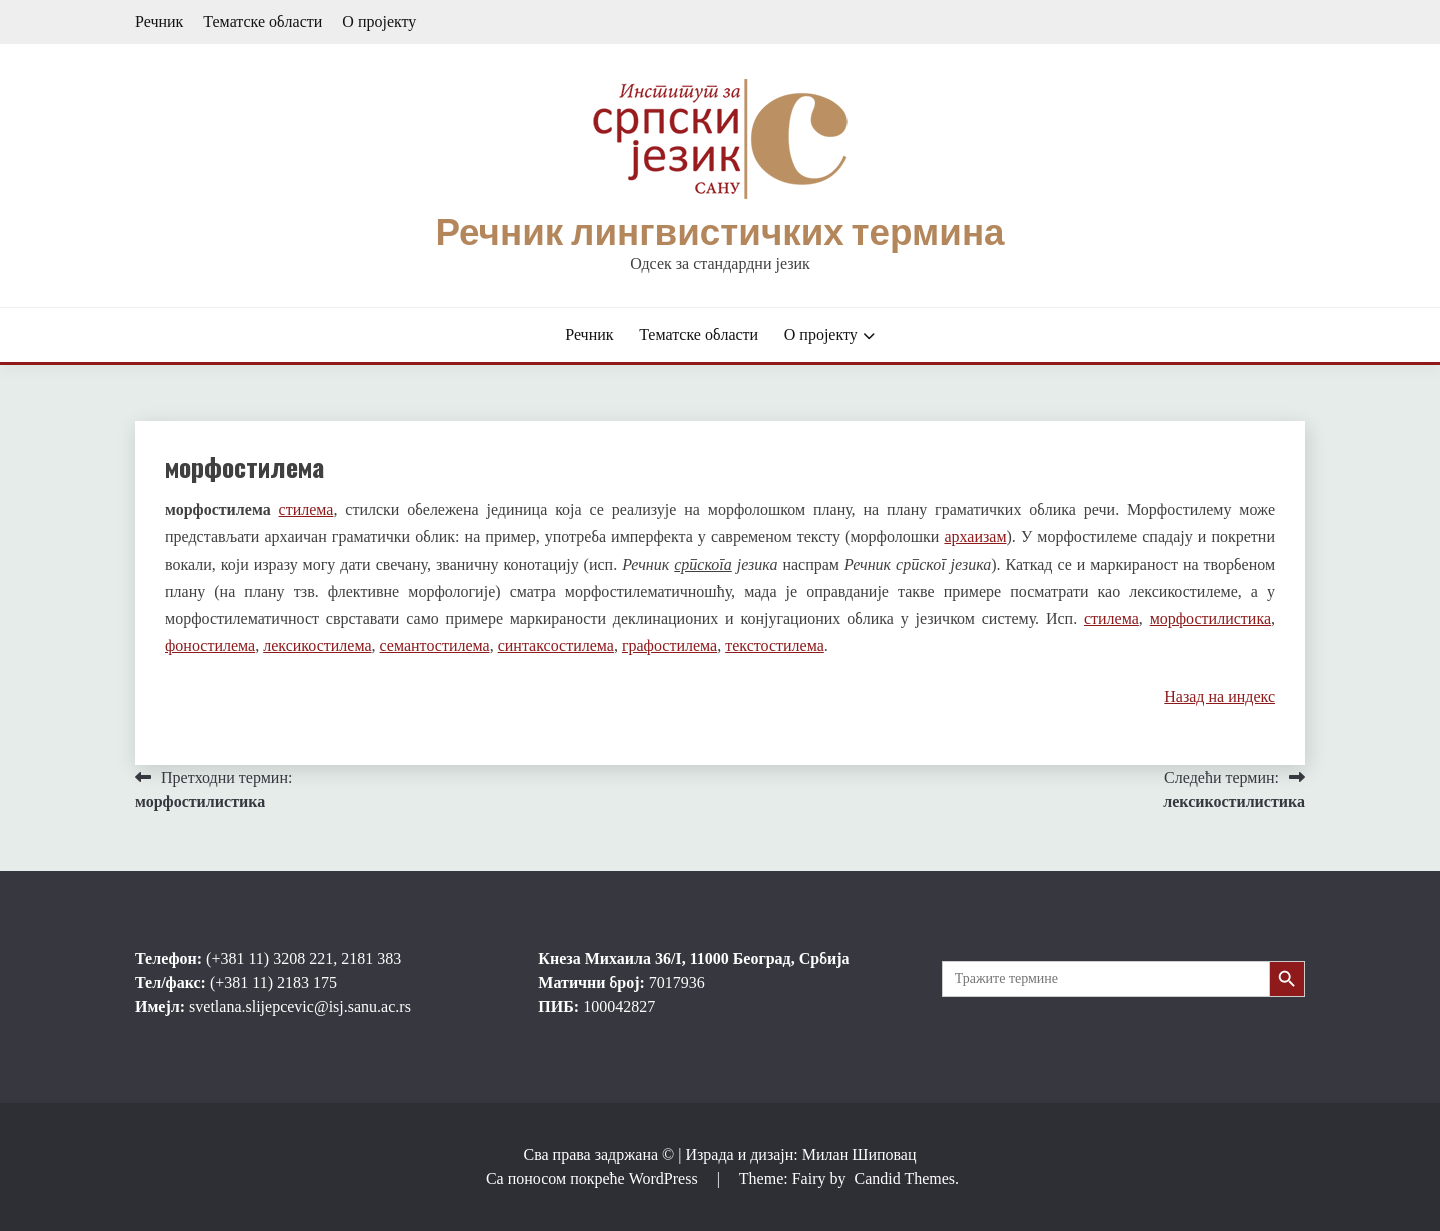 Image resolution: width=1440 pixels, height=1231 pixels. I want to click on О пројекту, so click(379, 21).